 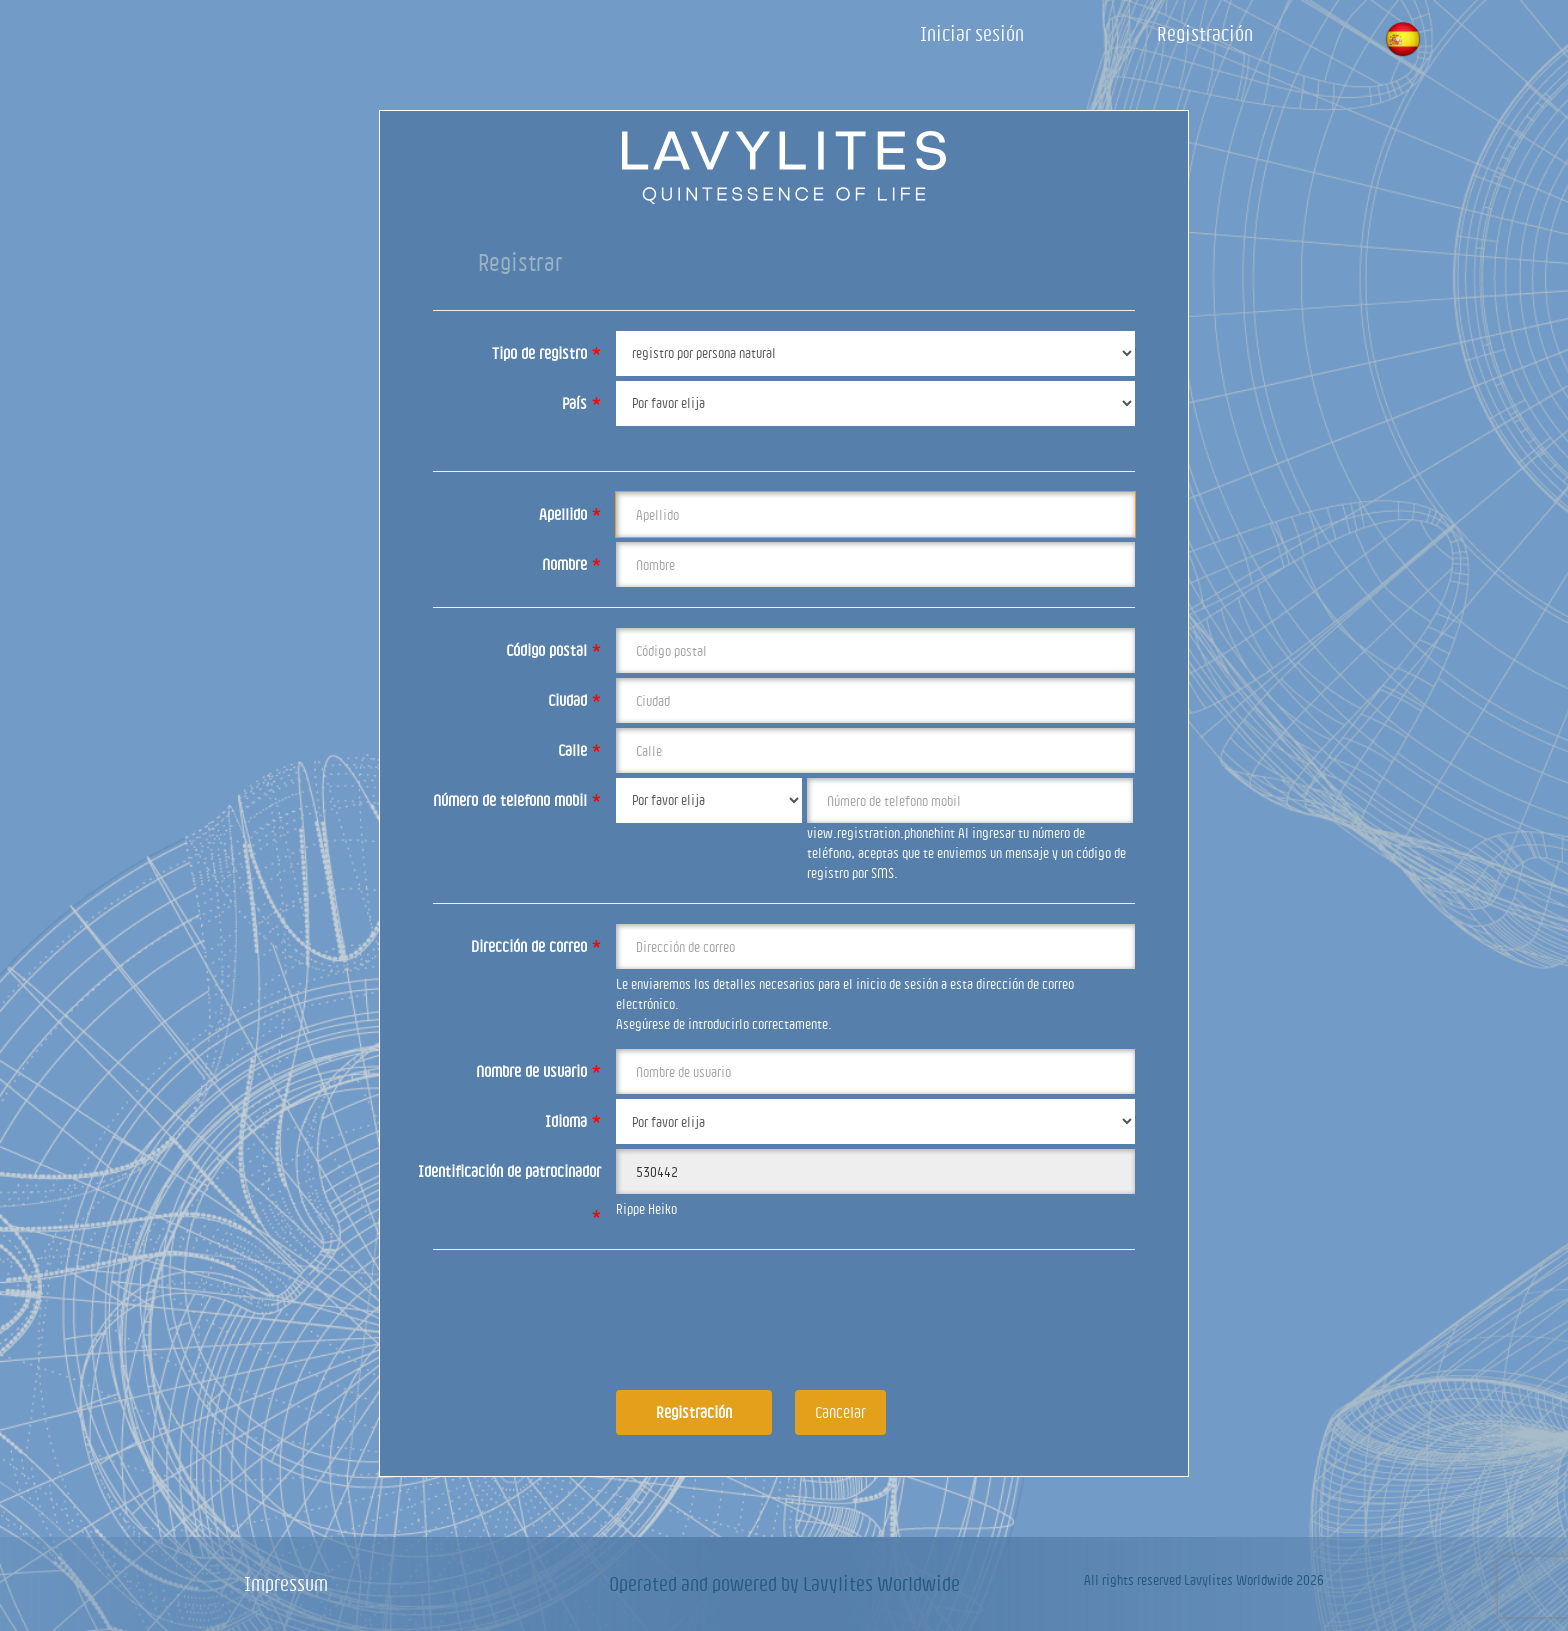 I want to click on Nombre de usuario, so click(x=538, y=1071).